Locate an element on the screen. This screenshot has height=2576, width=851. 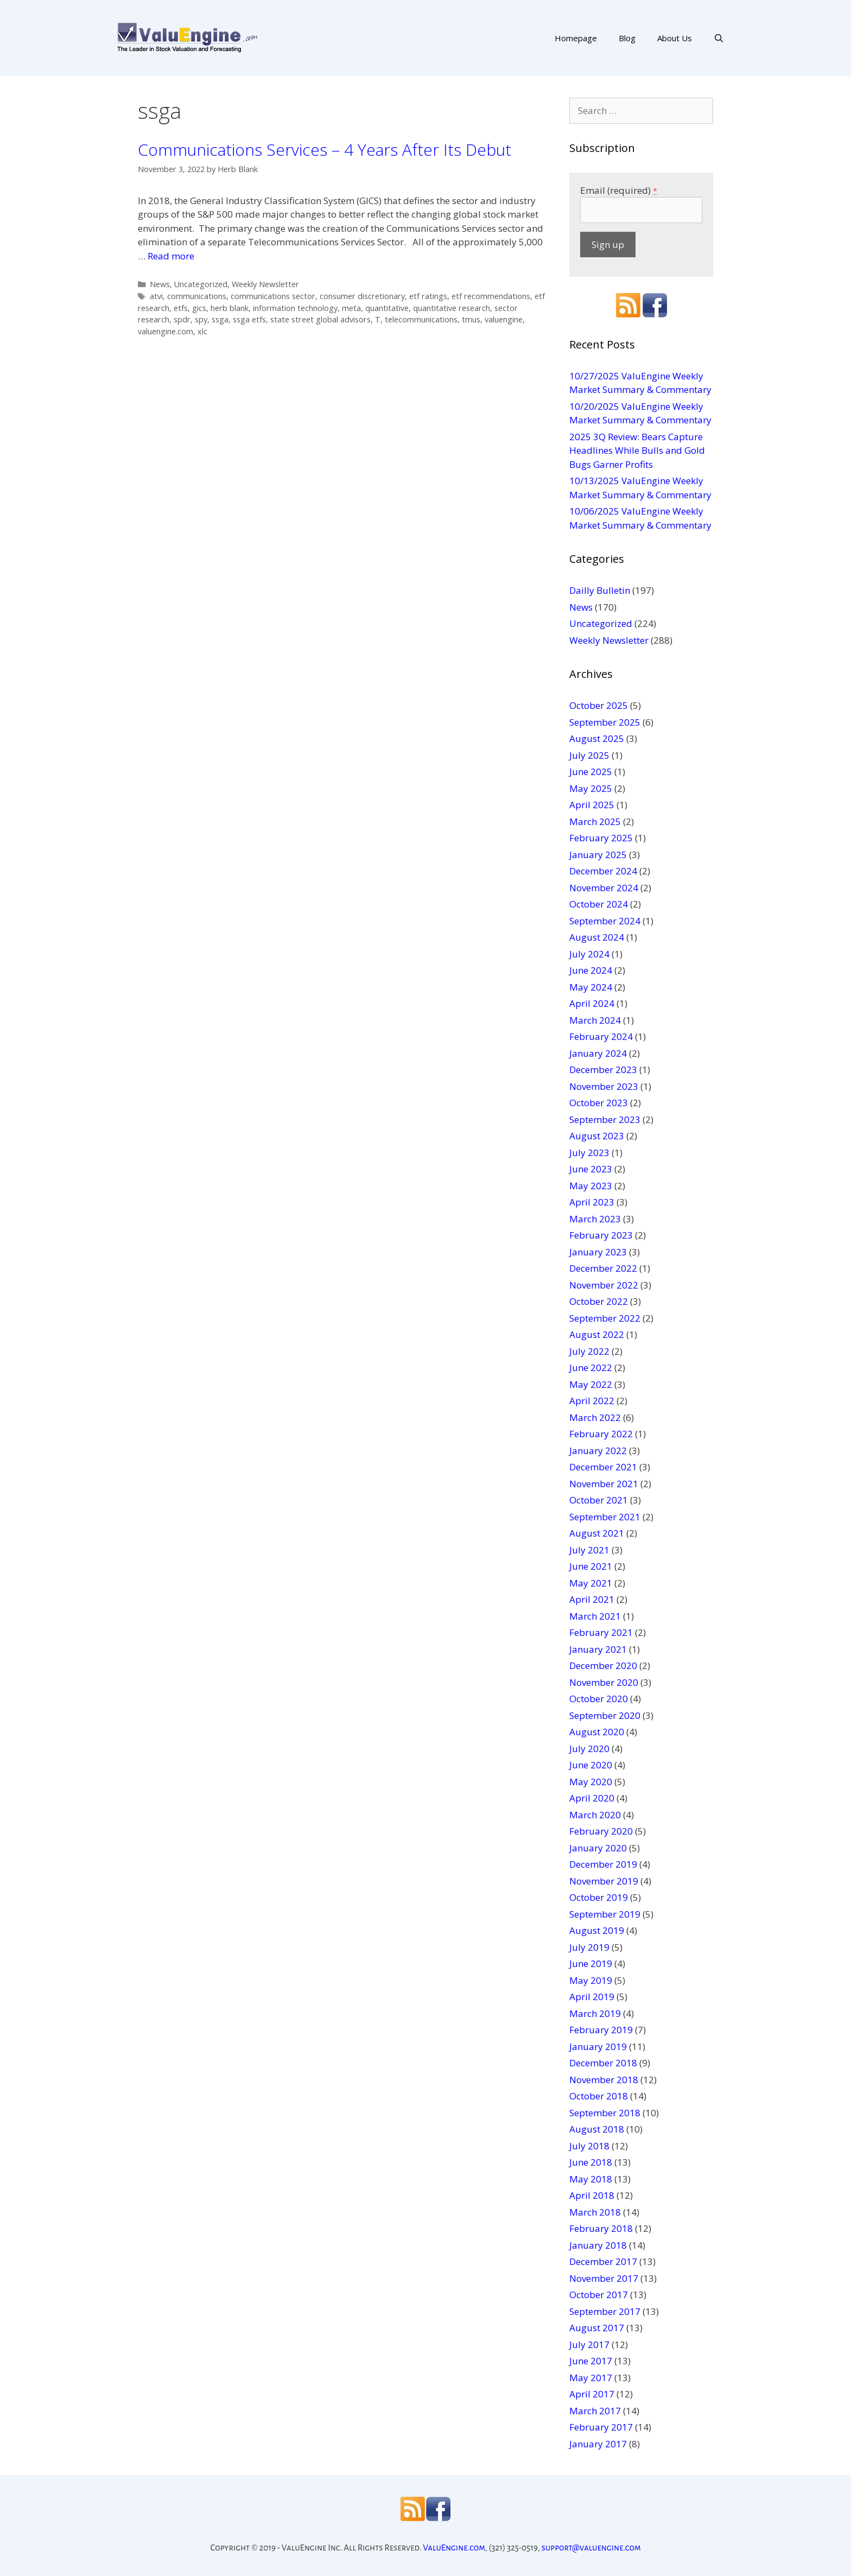
etf ratings is located at coordinates (428, 296).